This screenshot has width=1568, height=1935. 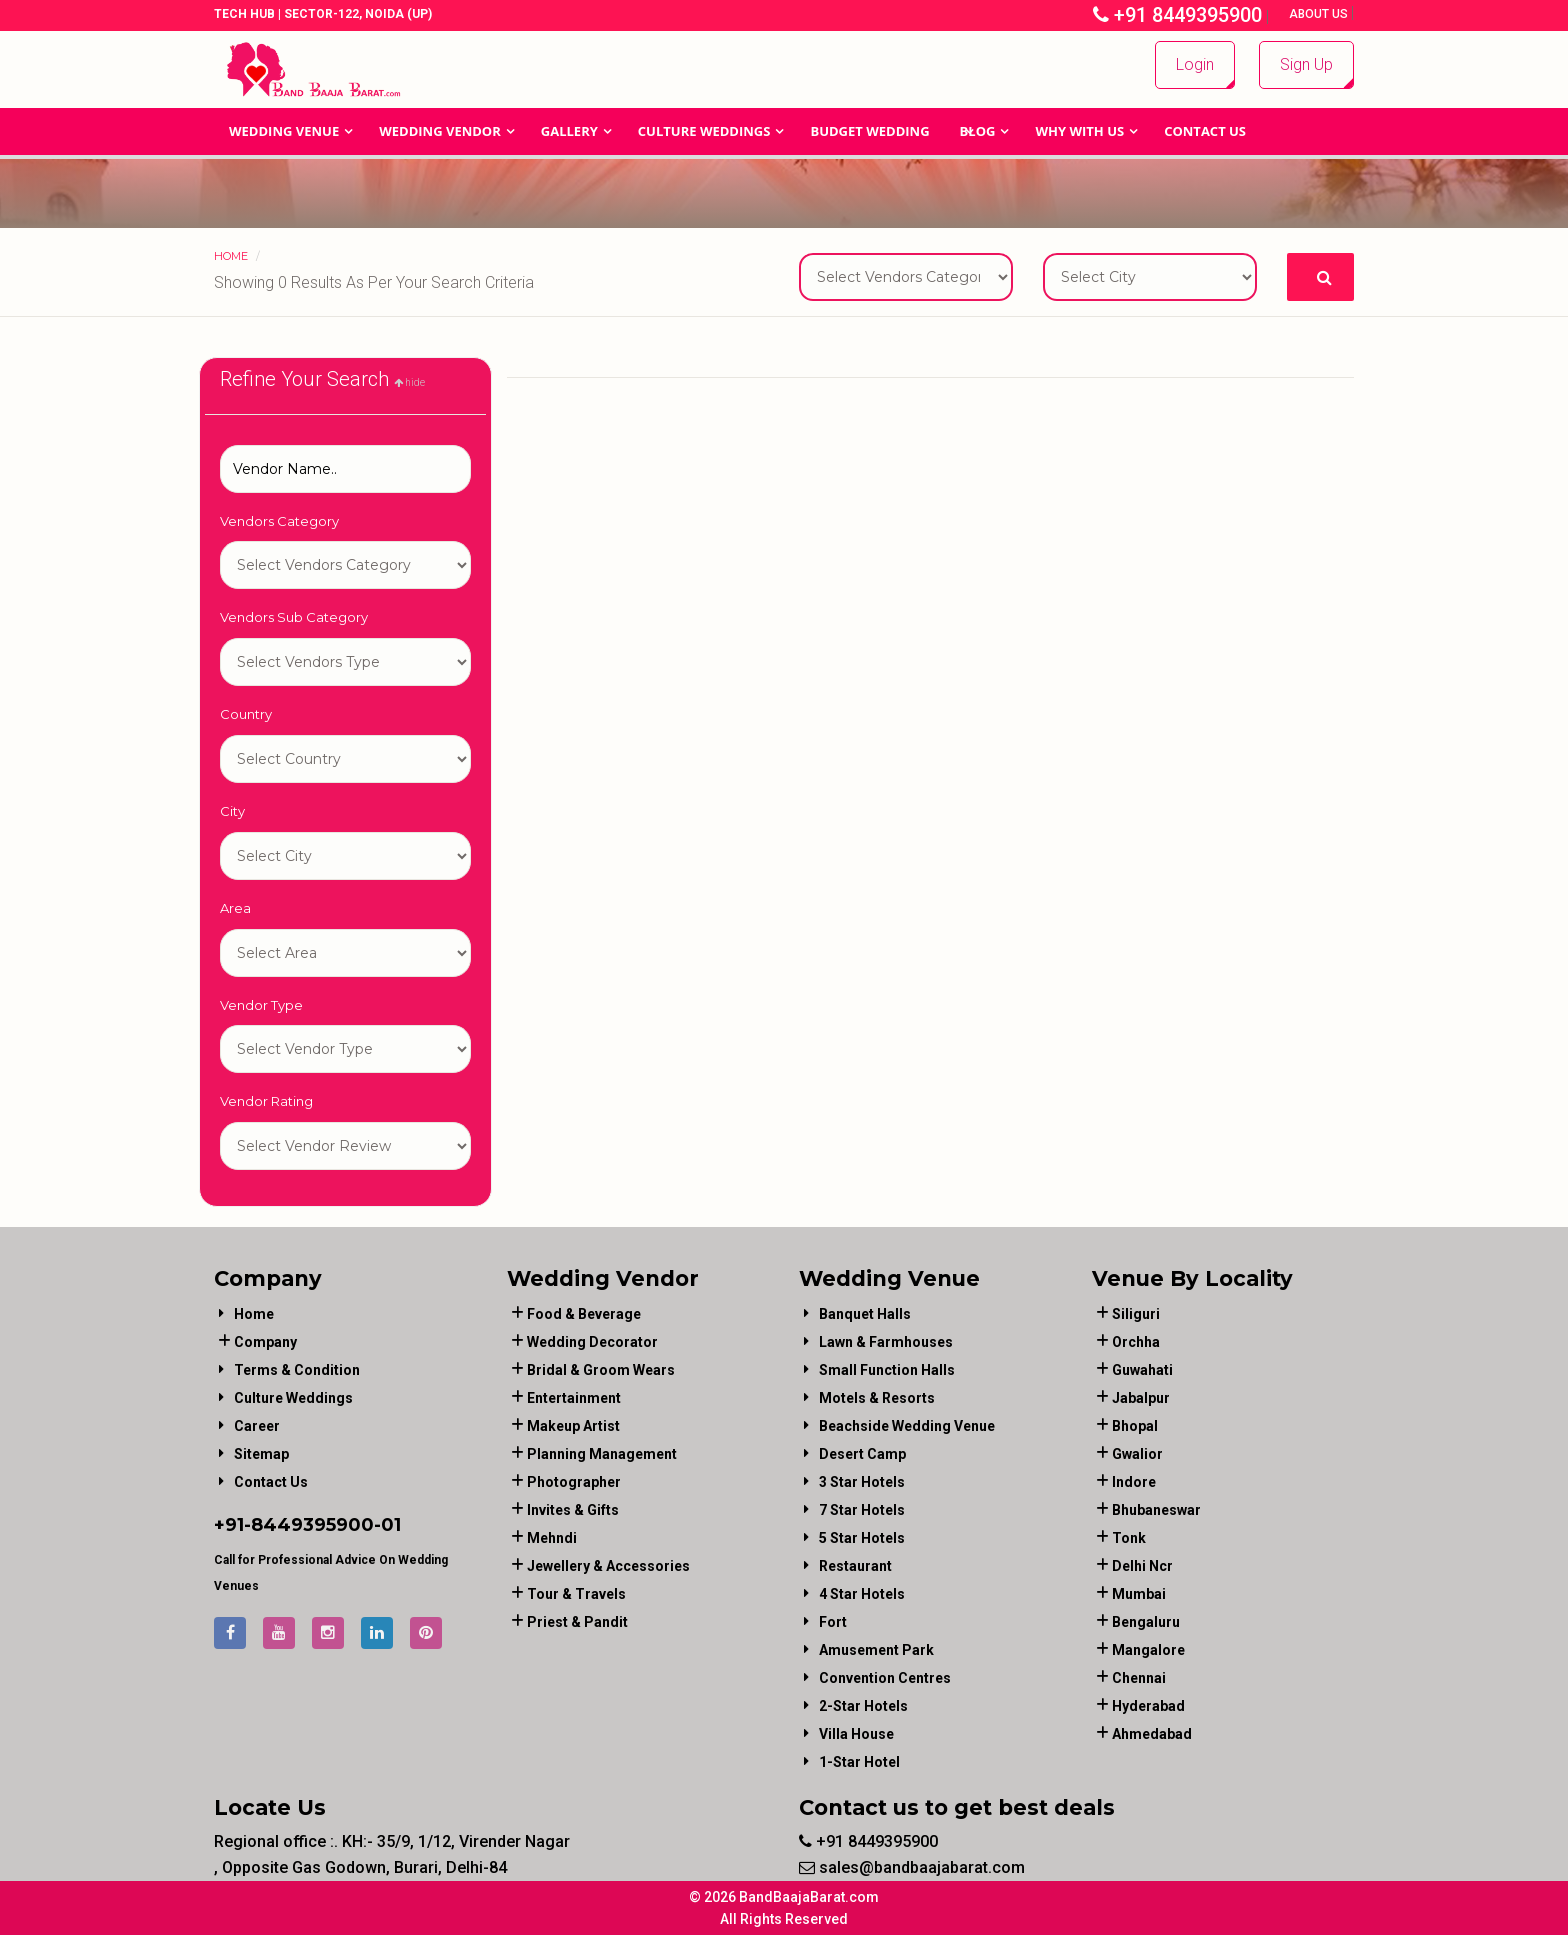 I want to click on entertainment, so click(x=574, y=1398).